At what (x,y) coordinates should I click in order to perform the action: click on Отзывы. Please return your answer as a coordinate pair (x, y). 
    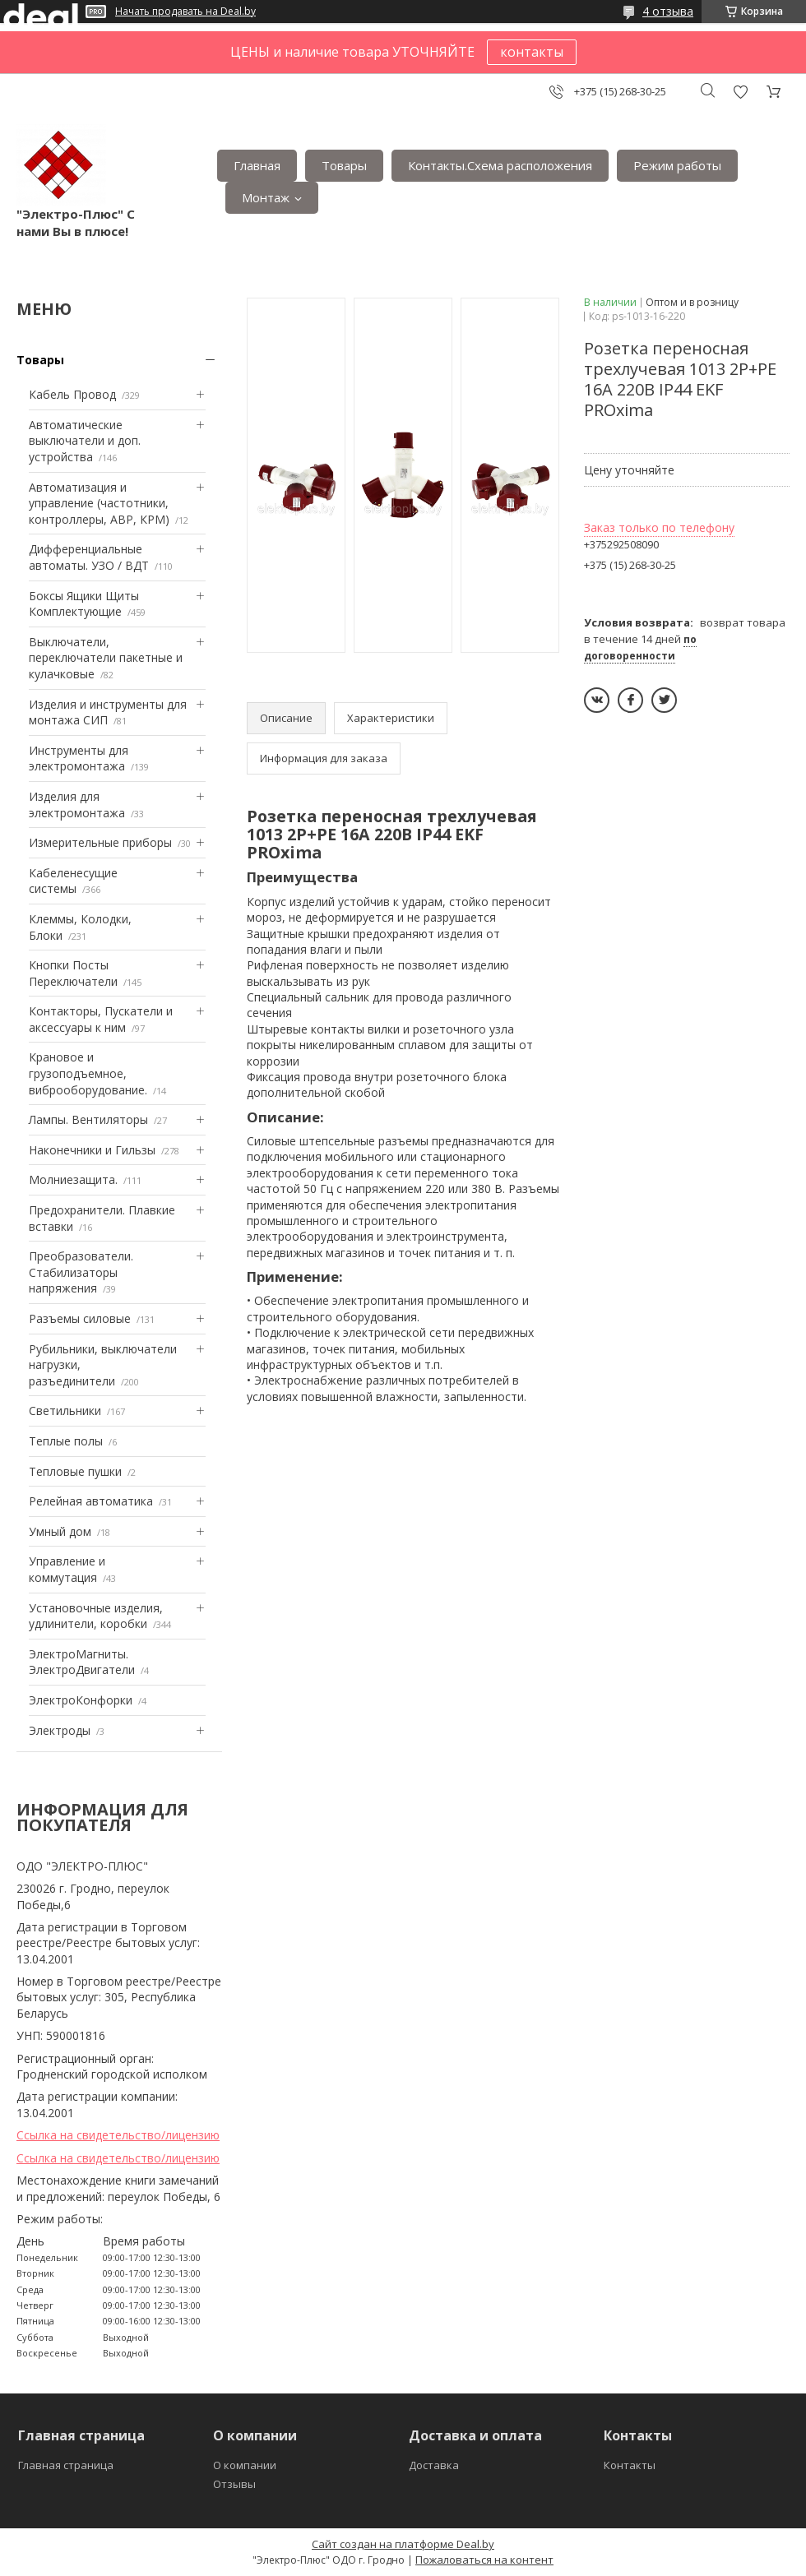
    Looking at the image, I should click on (234, 2484).